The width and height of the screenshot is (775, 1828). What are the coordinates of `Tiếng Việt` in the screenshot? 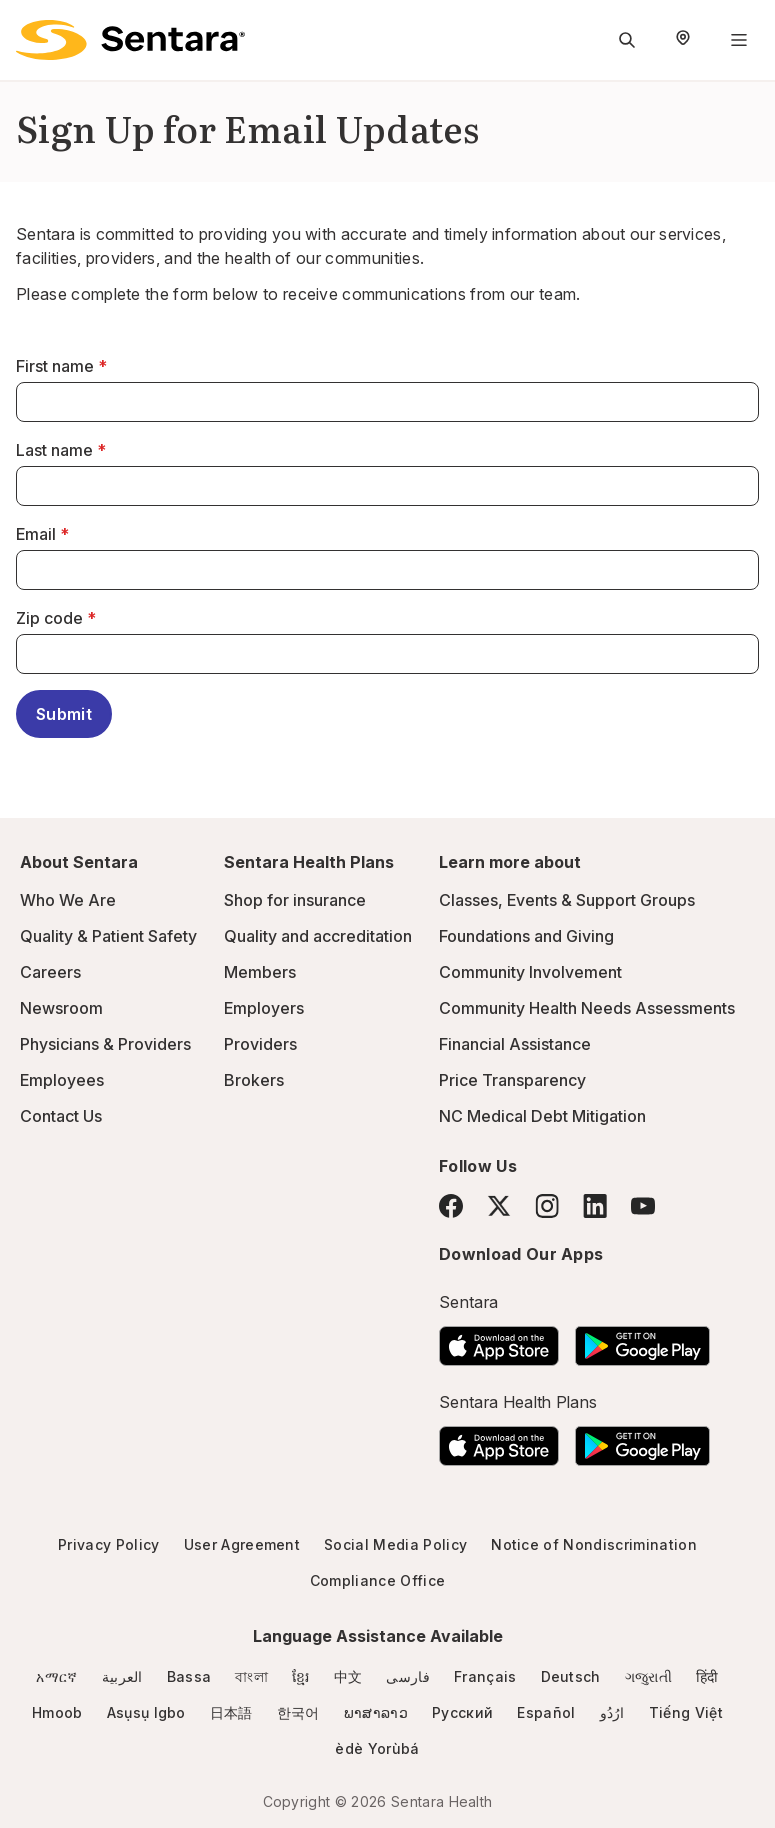 It's located at (686, 1712).